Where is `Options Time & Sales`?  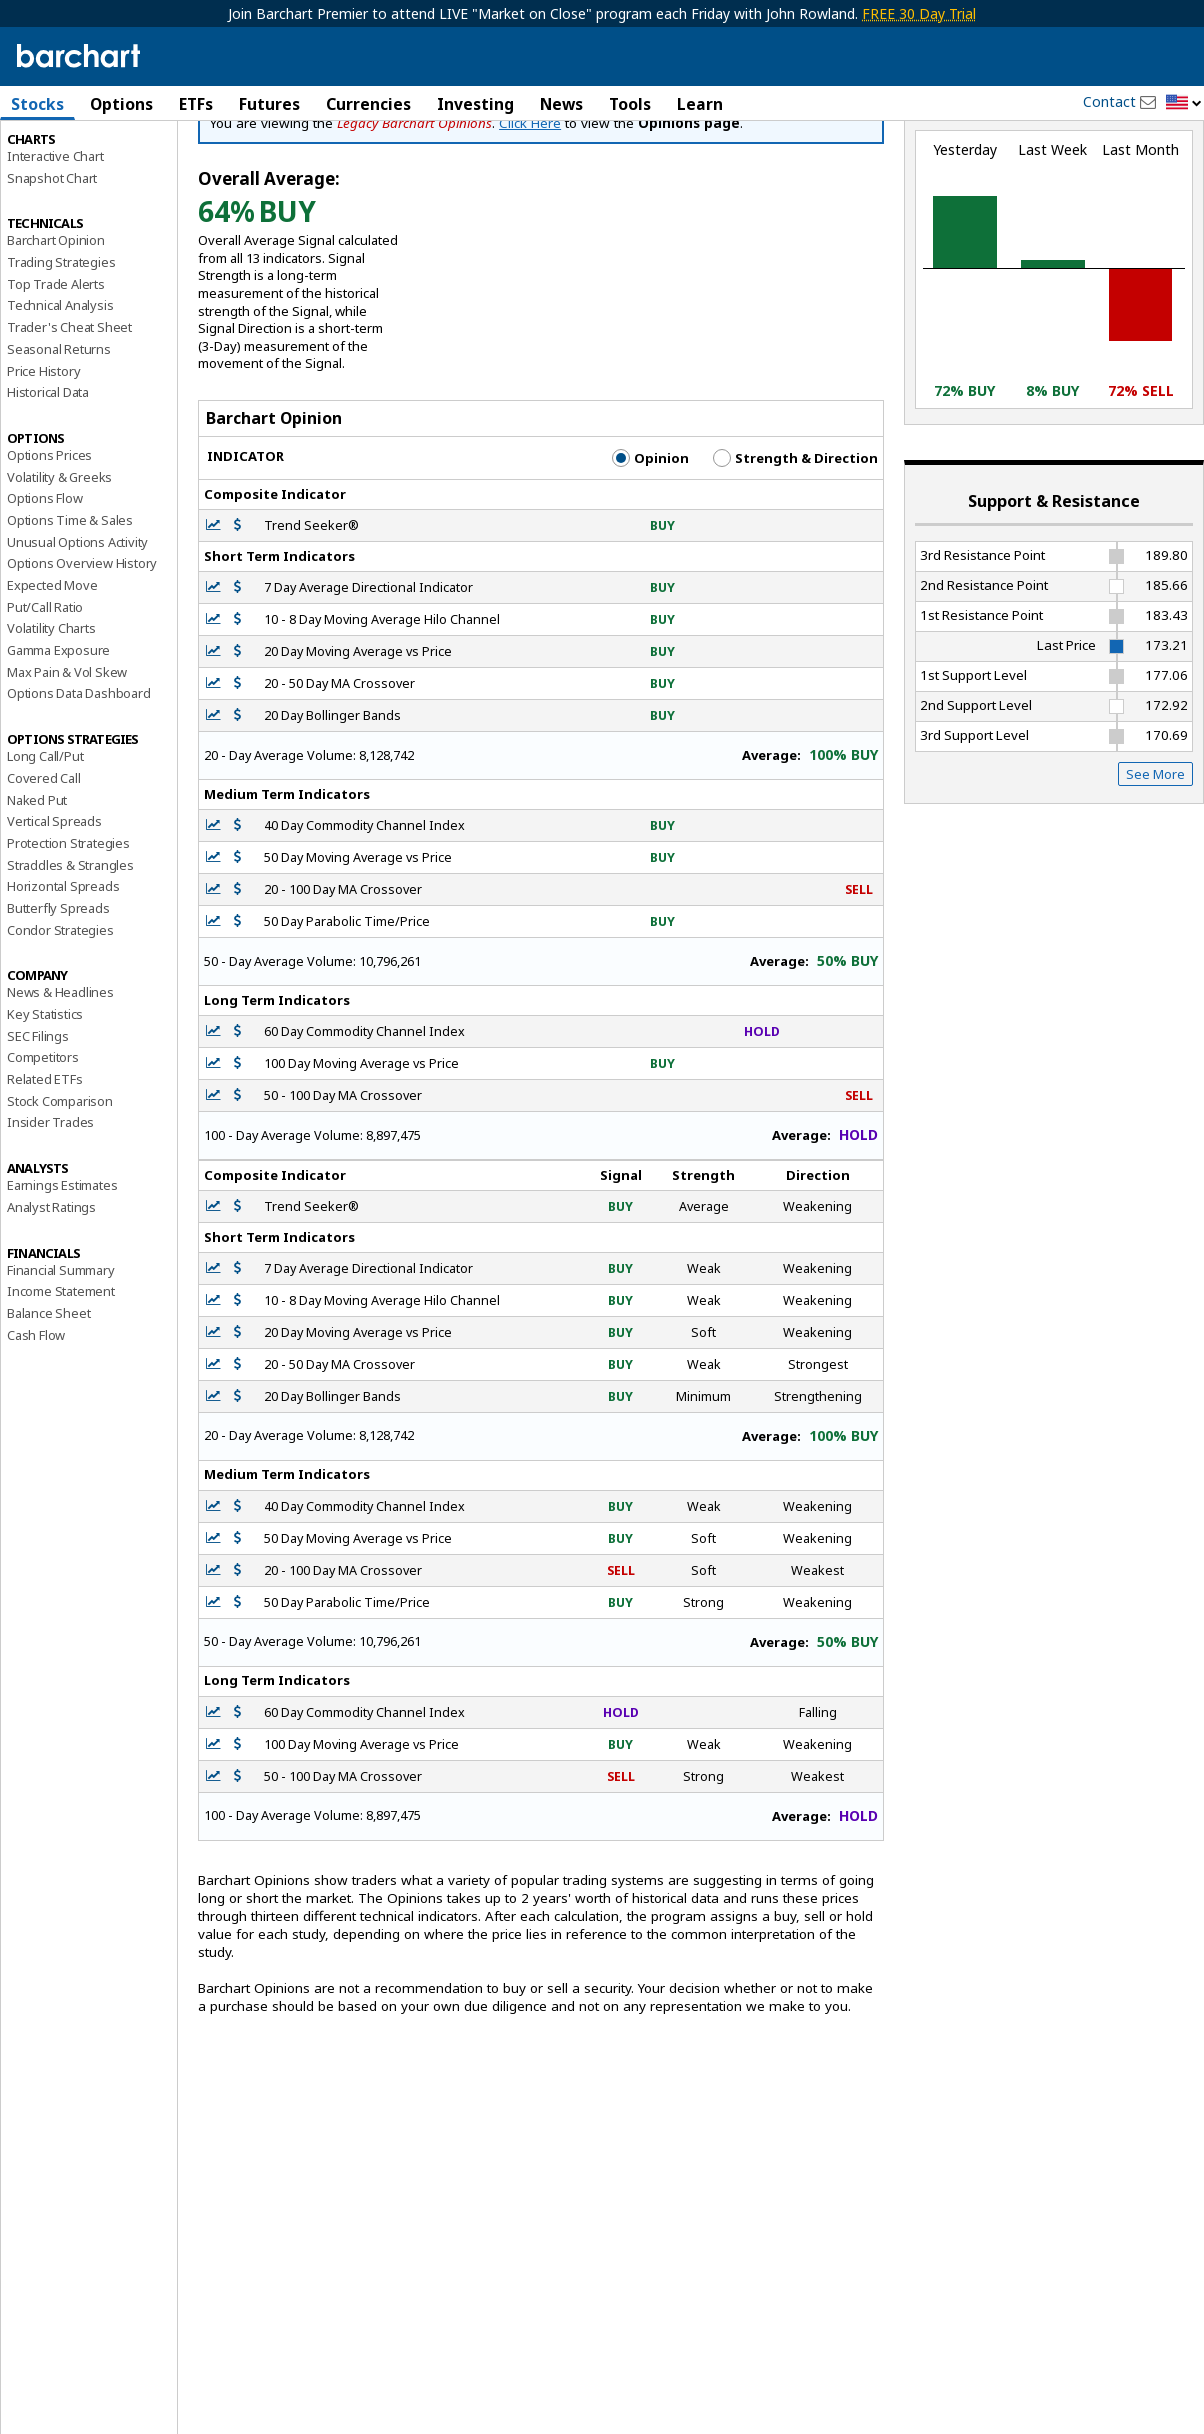
Options Time & Sales is located at coordinates (70, 605).